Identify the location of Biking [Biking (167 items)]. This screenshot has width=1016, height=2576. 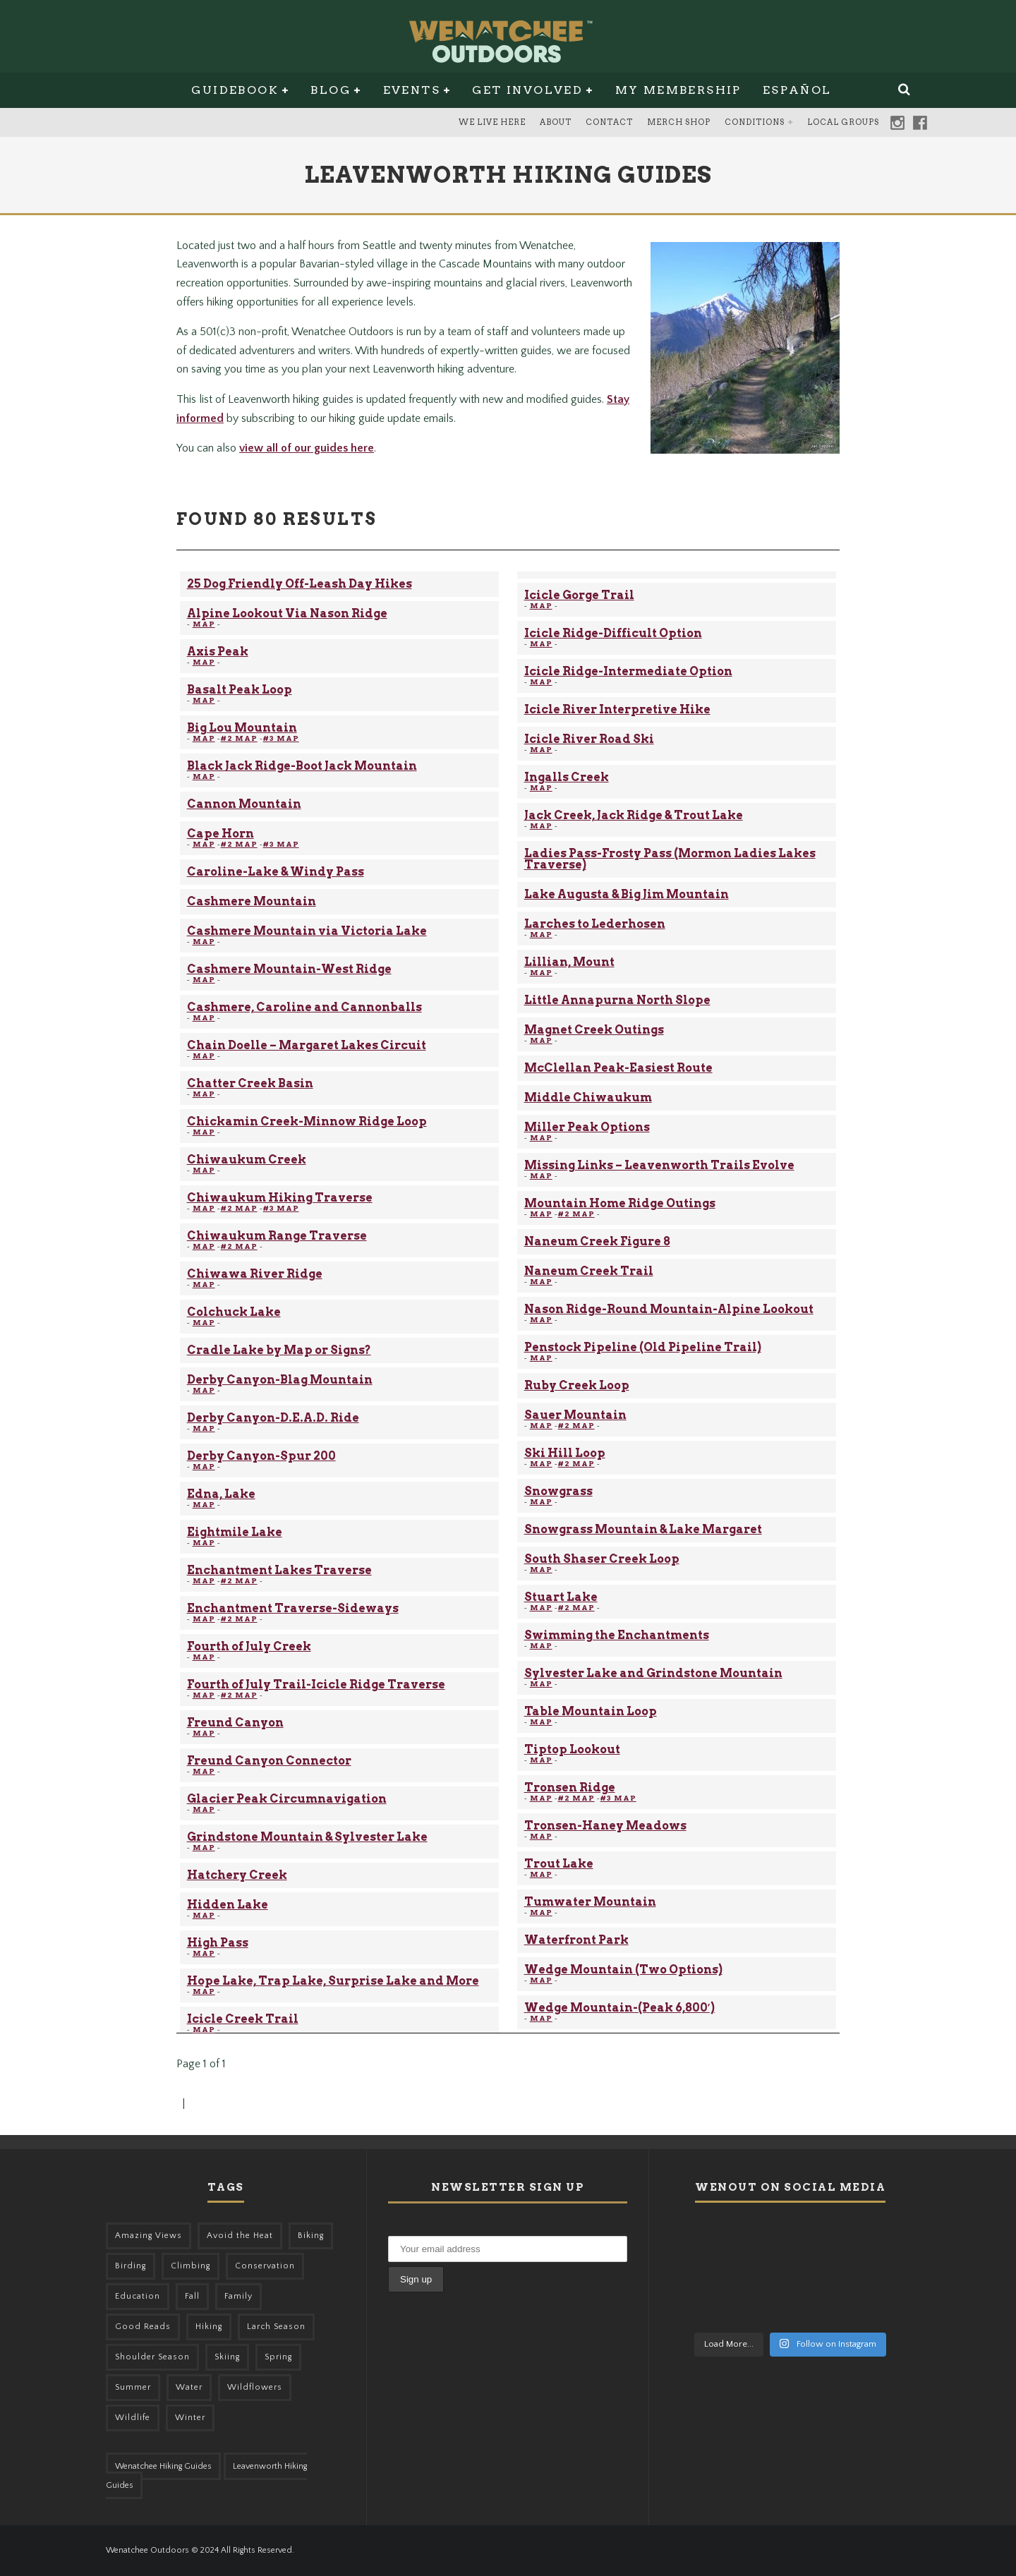
(311, 2235).